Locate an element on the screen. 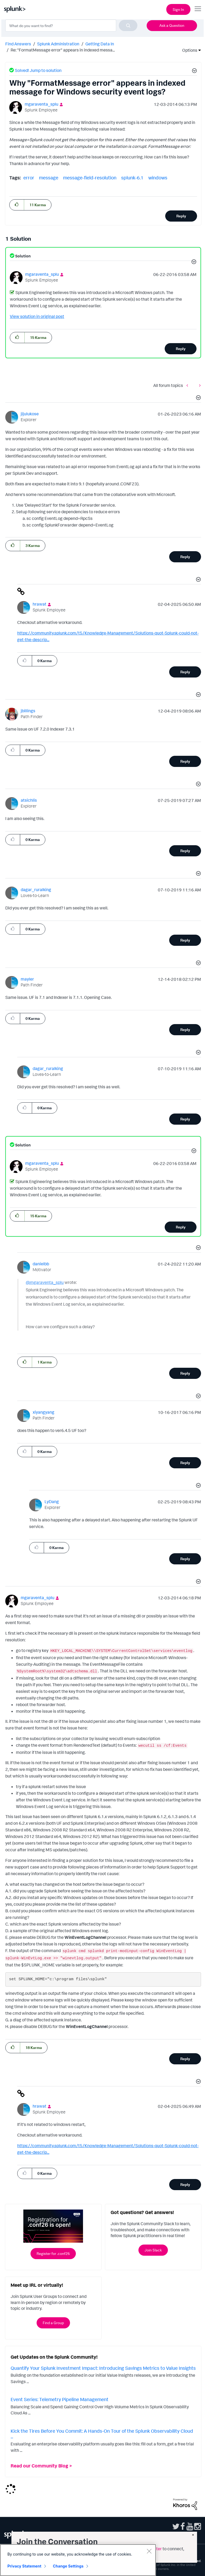  Ask a Question is located at coordinates (171, 25).